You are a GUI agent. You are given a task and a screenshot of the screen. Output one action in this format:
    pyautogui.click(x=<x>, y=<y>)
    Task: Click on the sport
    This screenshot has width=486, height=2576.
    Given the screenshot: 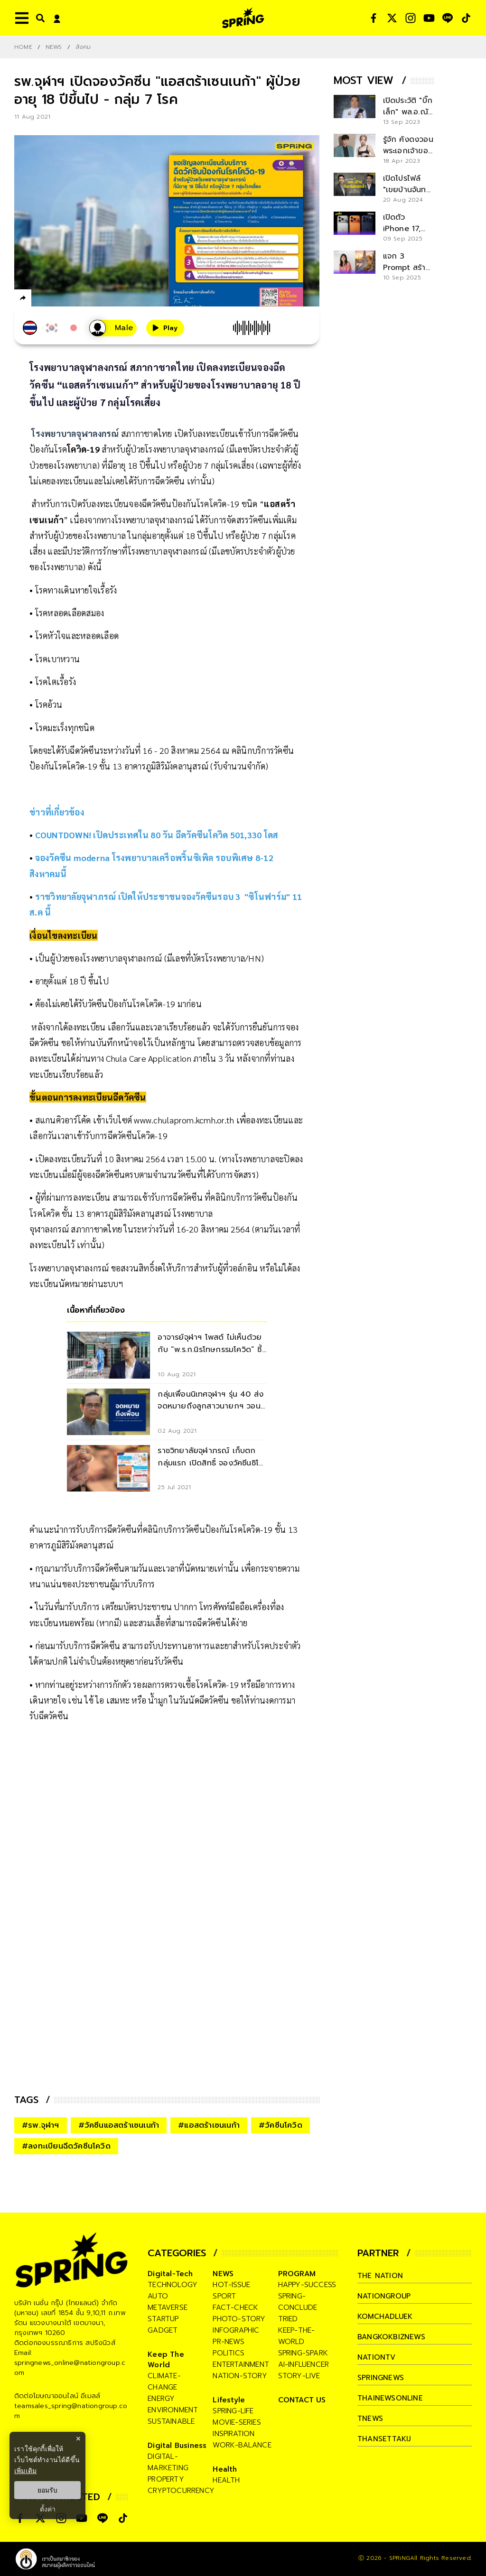 What is the action you would take?
    pyautogui.click(x=224, y=2296)
    